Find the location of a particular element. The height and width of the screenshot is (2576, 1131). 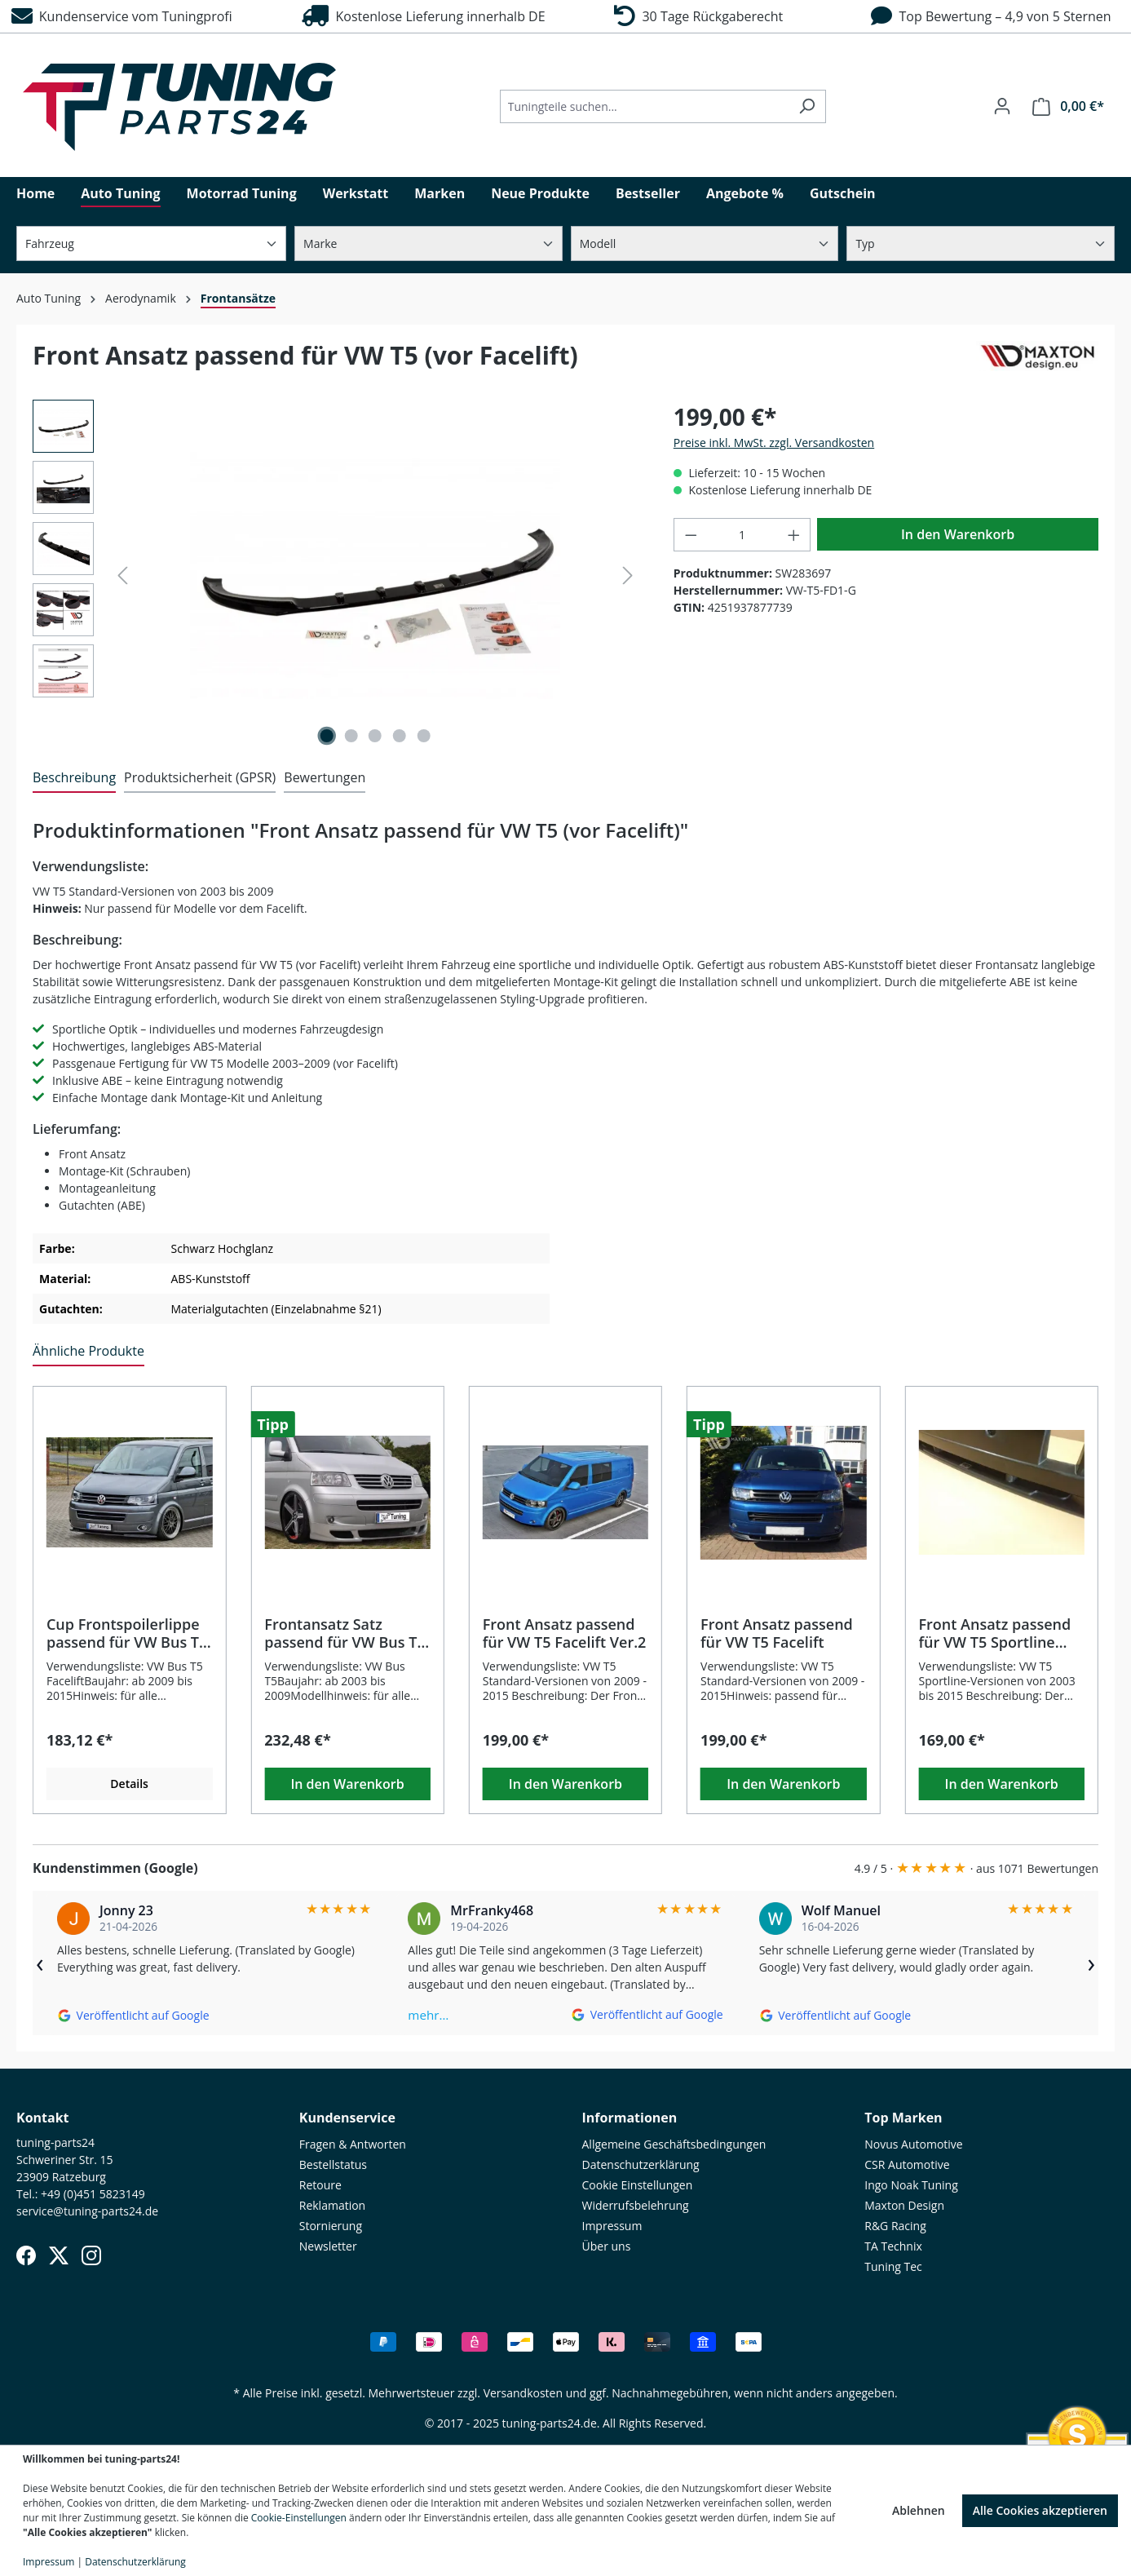

Front Ansatz passend für VW T5 Sportline (2003–2015) is located at coordinates (994, 1633).